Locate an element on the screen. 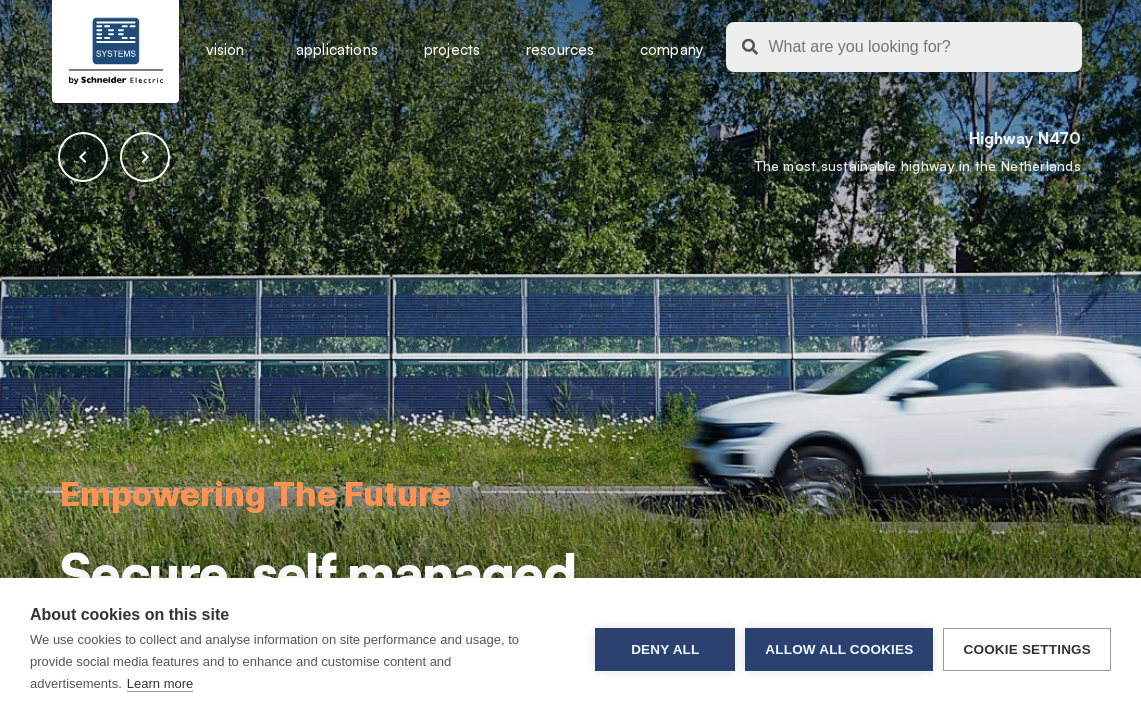 The width and height of the screenshot is (1141, 720). Learn more is located at coordinates (160, 683).